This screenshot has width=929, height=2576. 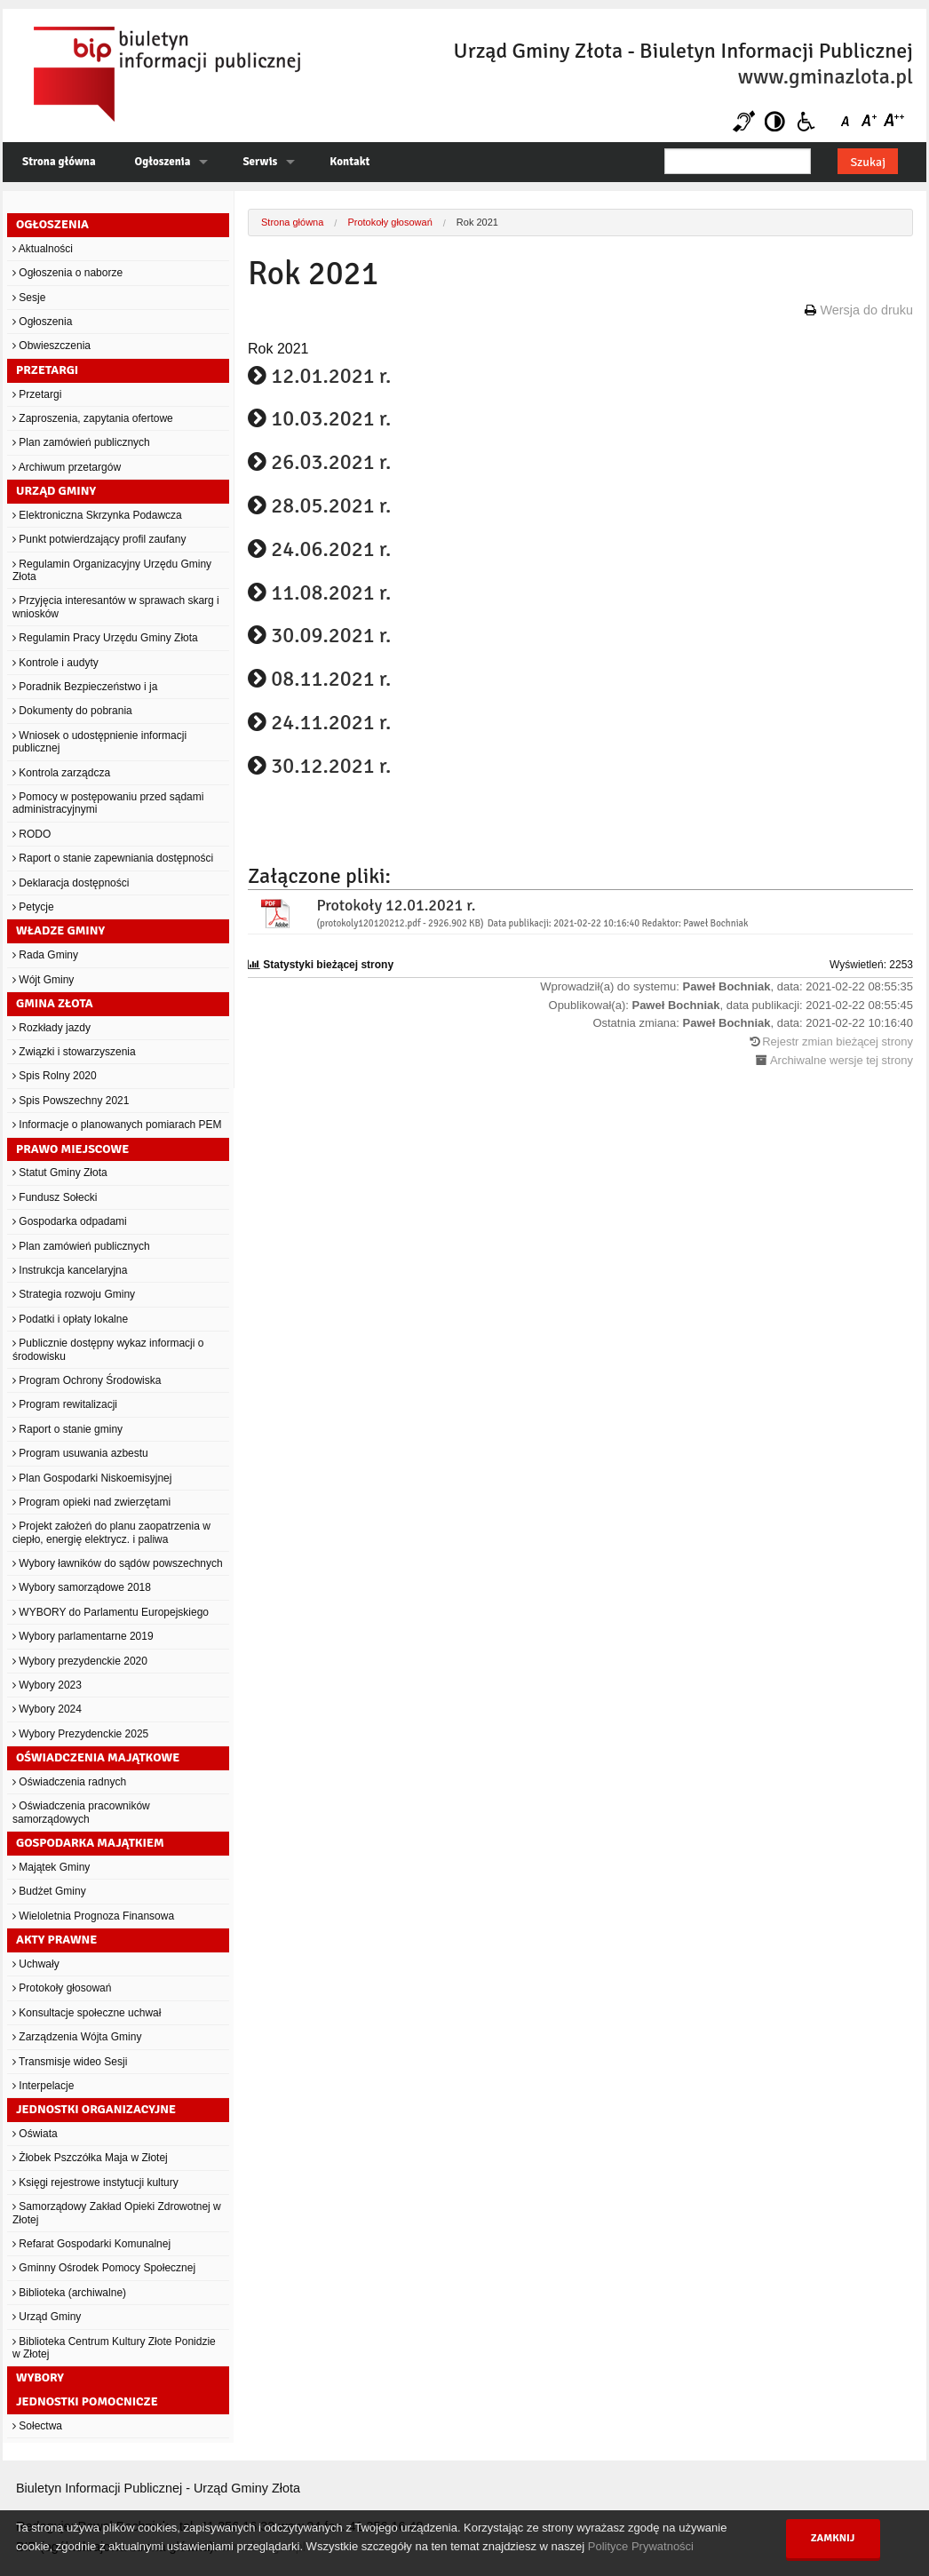 I want to click on Wersja do druku, so click(x=866, y=310).